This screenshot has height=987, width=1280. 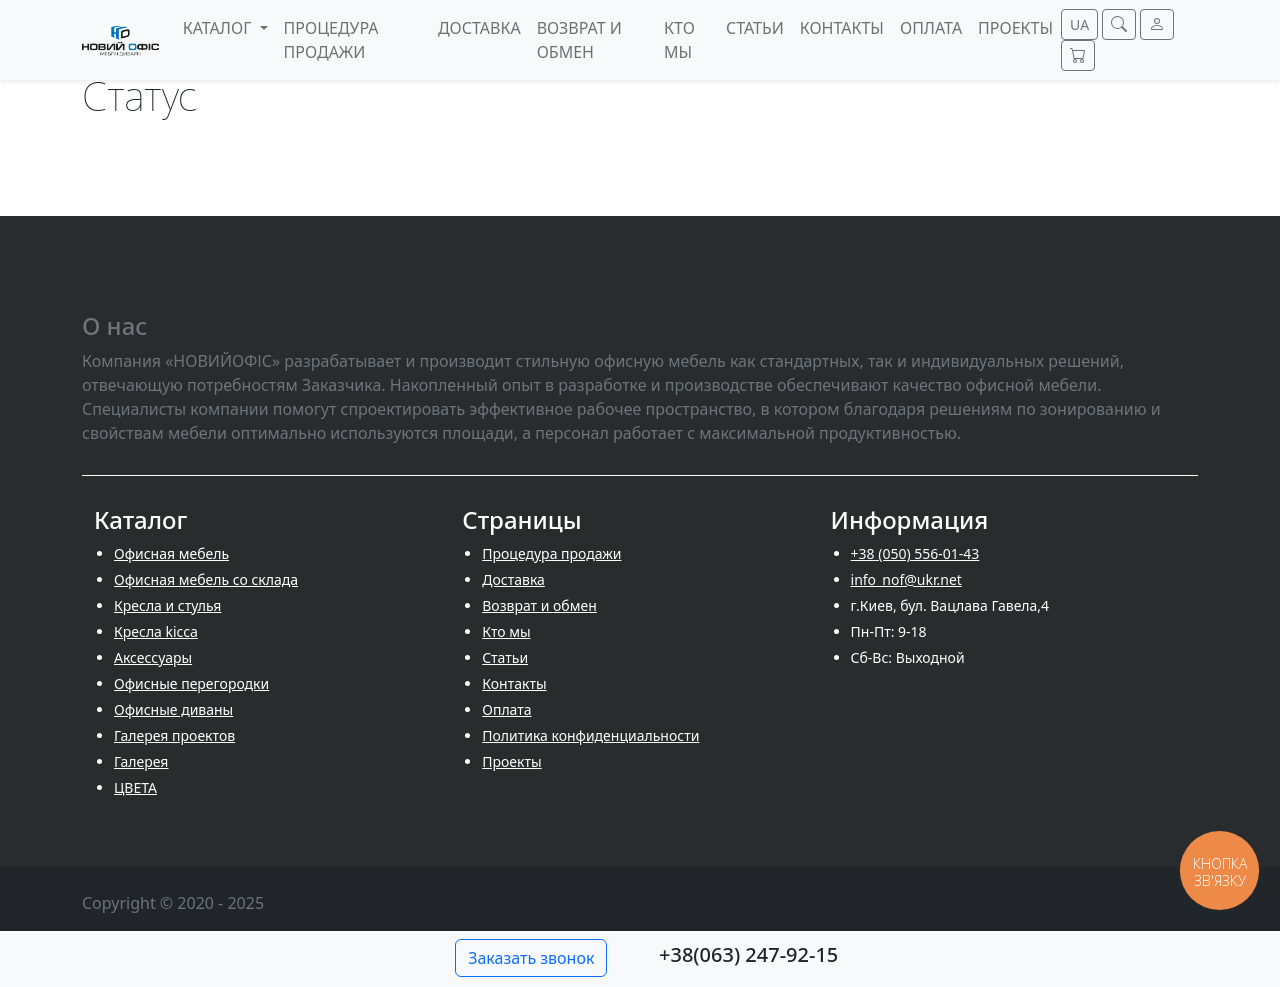 What do you see at coordinates (906, 579) in the screenshot?
I see `info_nof@ukr.net` at bounding box center [906, 579].